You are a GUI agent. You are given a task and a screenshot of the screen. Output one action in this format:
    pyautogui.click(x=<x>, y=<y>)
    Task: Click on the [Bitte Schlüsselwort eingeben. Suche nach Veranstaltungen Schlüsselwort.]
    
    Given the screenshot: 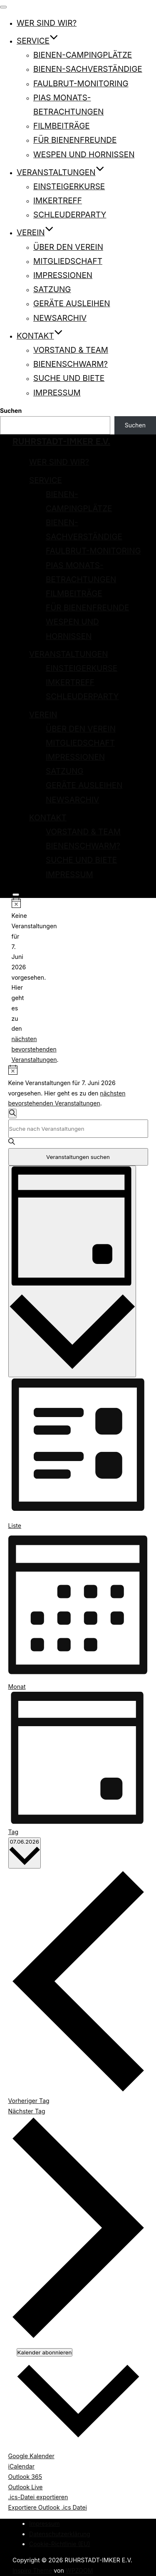 What is the action you would take?
    pyautogui.click(x=78, y=1129)
    